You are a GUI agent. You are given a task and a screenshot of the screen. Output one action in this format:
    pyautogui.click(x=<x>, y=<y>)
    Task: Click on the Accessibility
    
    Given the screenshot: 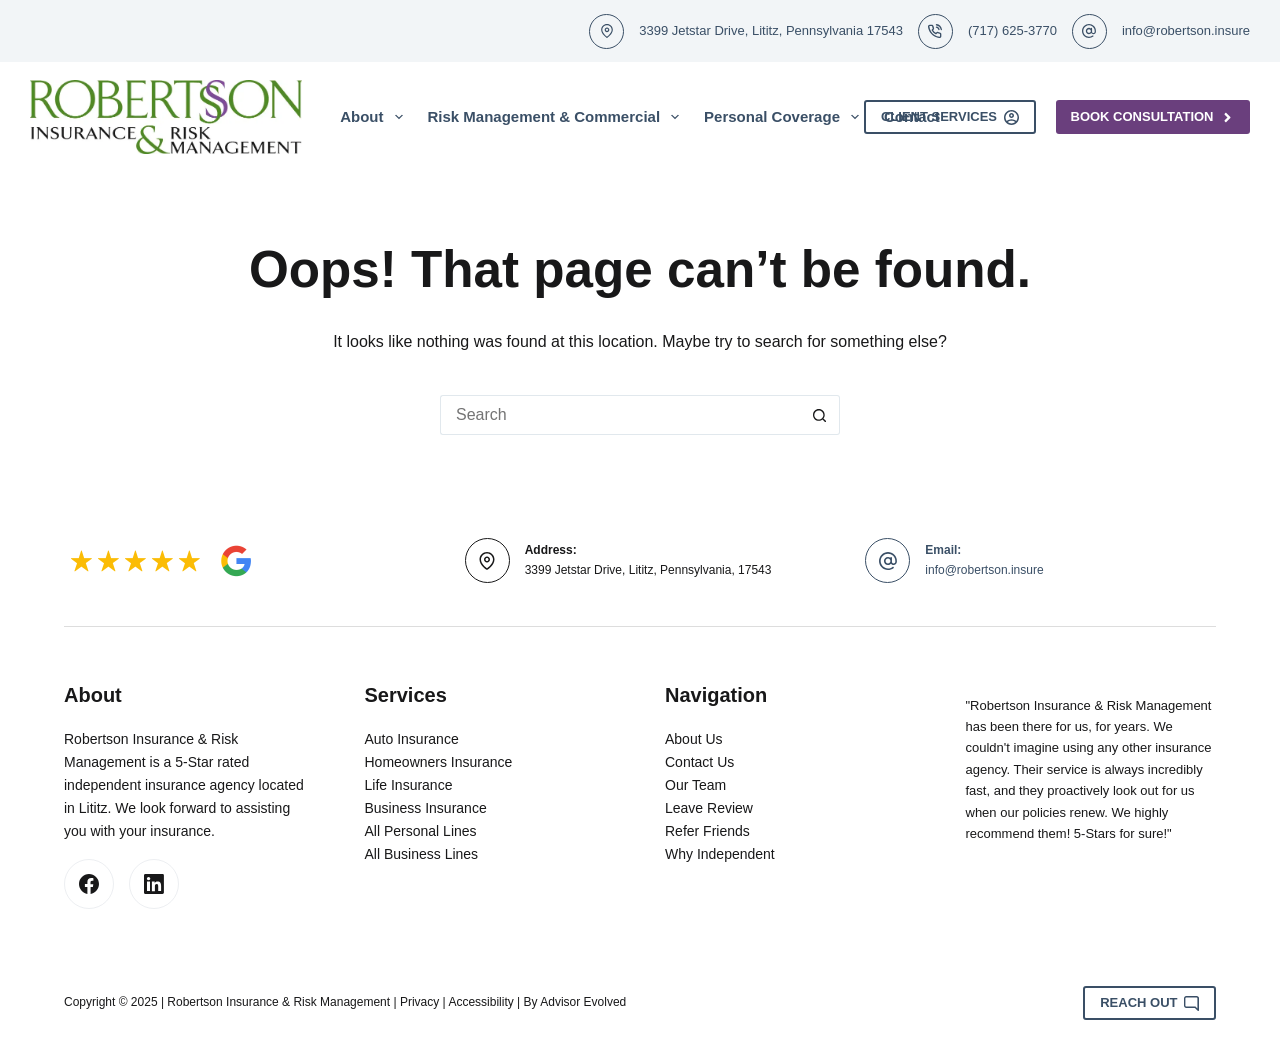 What is the action you would take?
    pyautogui.click(x=480, y=1002)
    